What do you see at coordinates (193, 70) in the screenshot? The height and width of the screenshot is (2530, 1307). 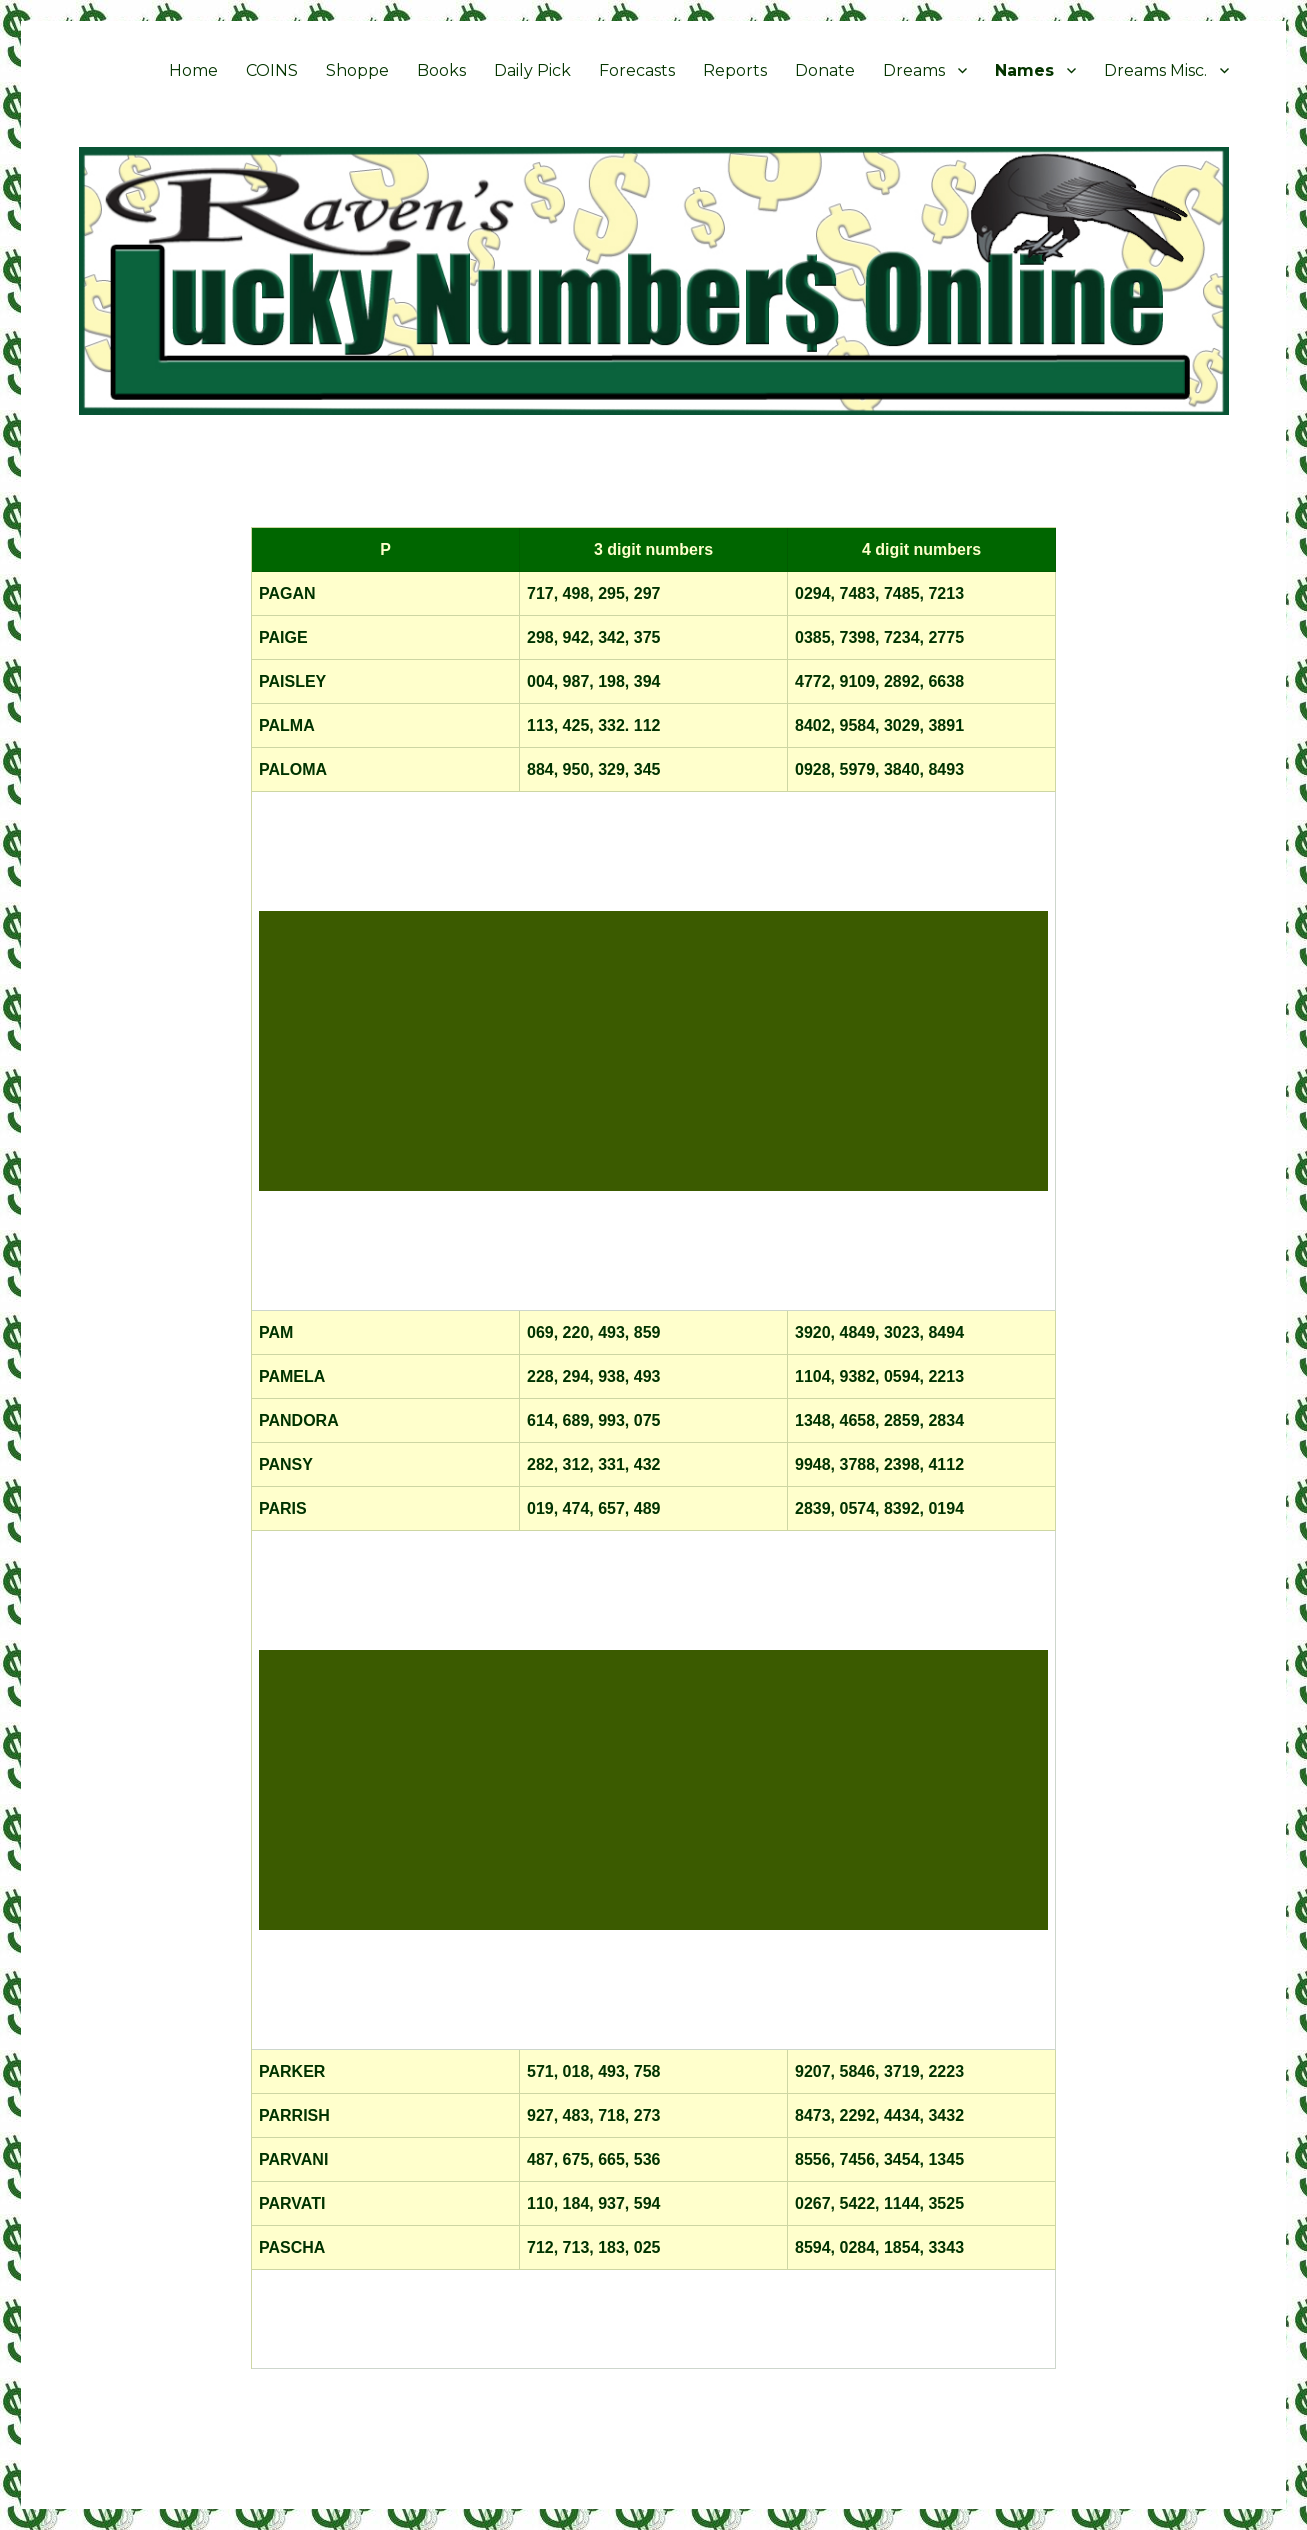 I see `Home` at bounding box center [193, 70].